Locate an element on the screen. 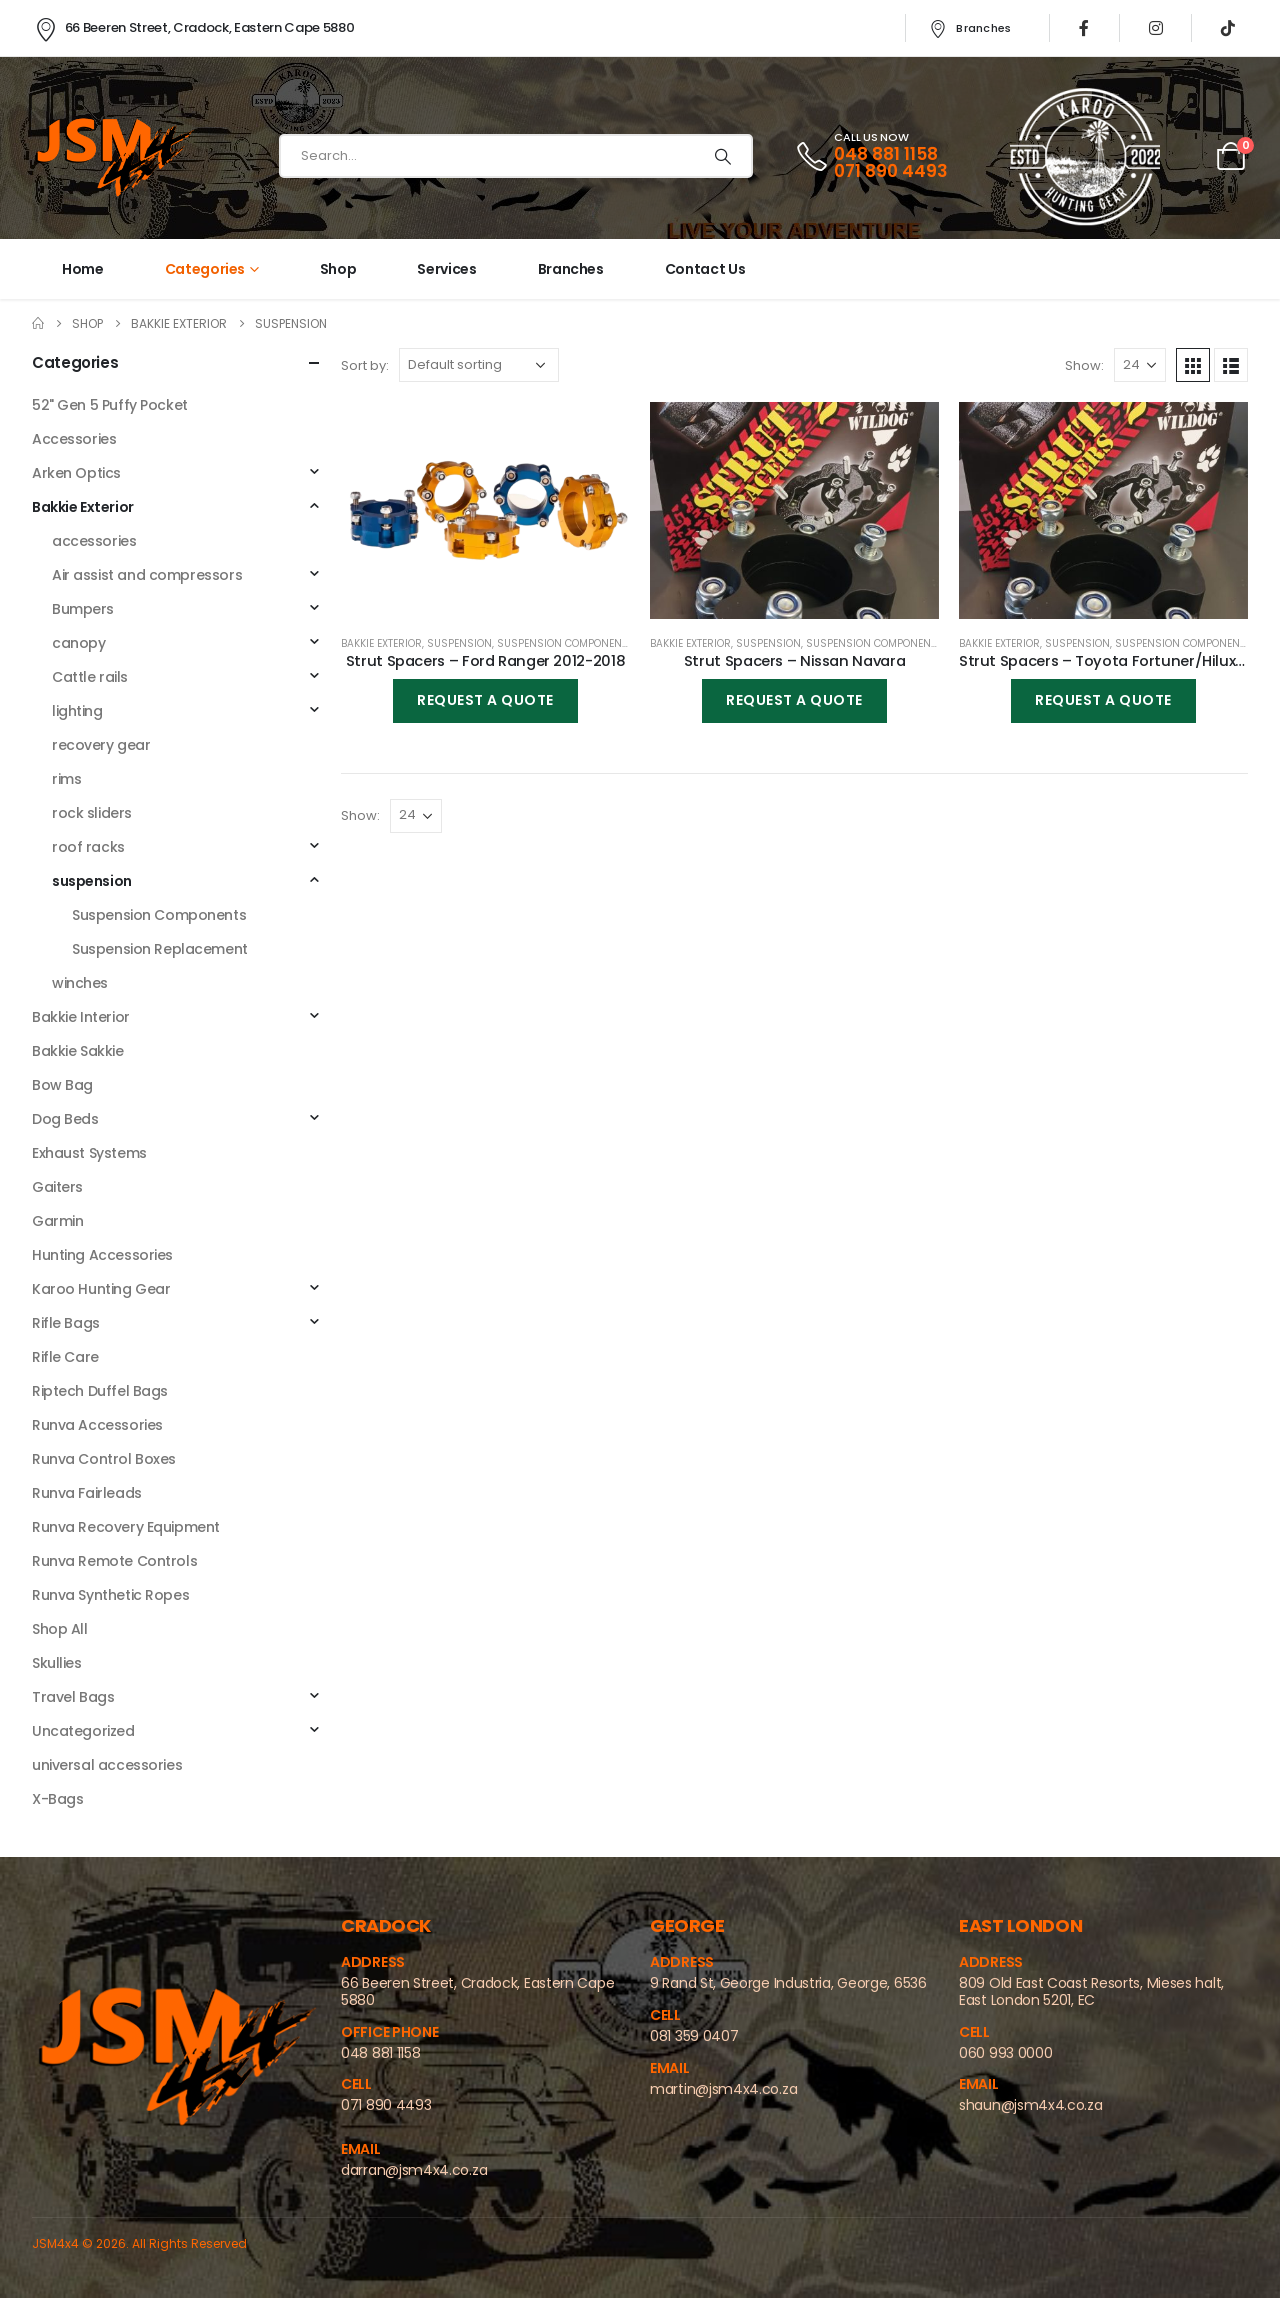  Rifle Care is located at coordinates (65, 1357).